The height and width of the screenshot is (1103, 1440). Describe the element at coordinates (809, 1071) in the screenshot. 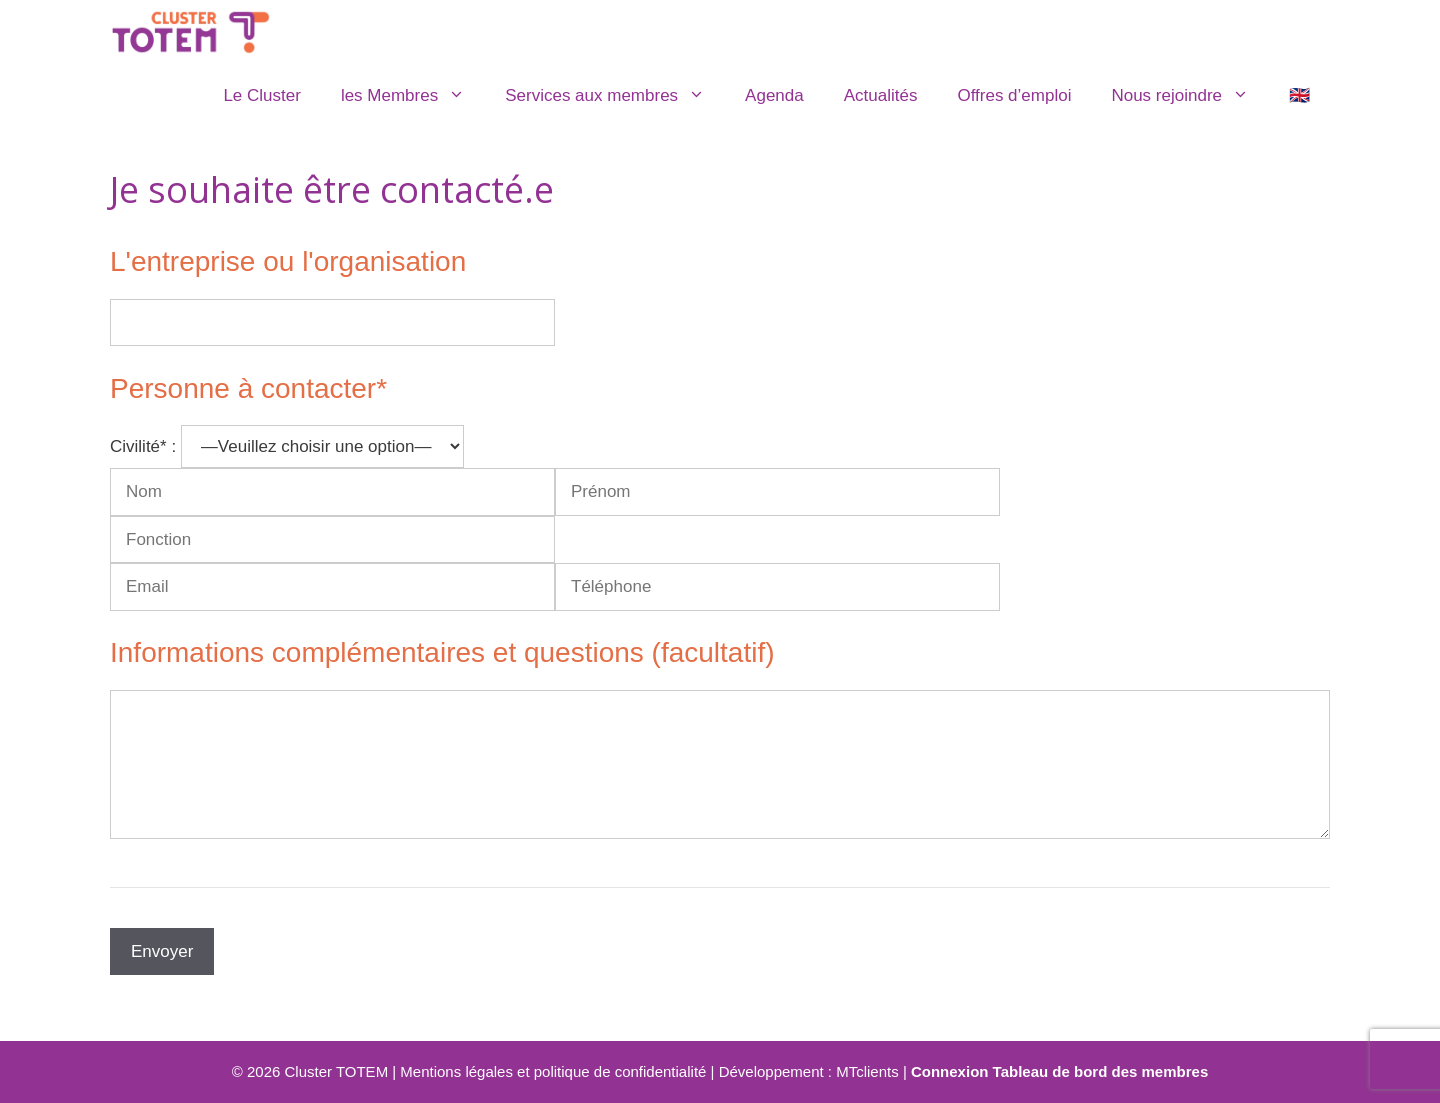

I see `Développement : MTclients` at that location.